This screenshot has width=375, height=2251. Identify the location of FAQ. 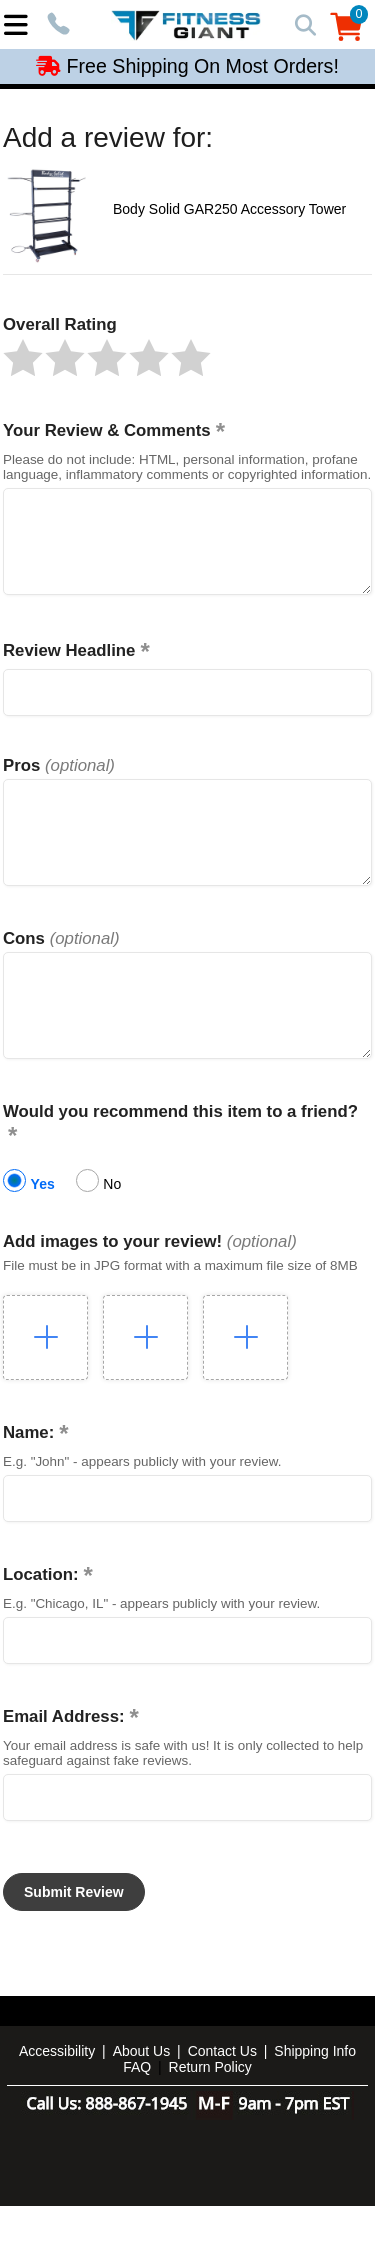
(137, 2112).